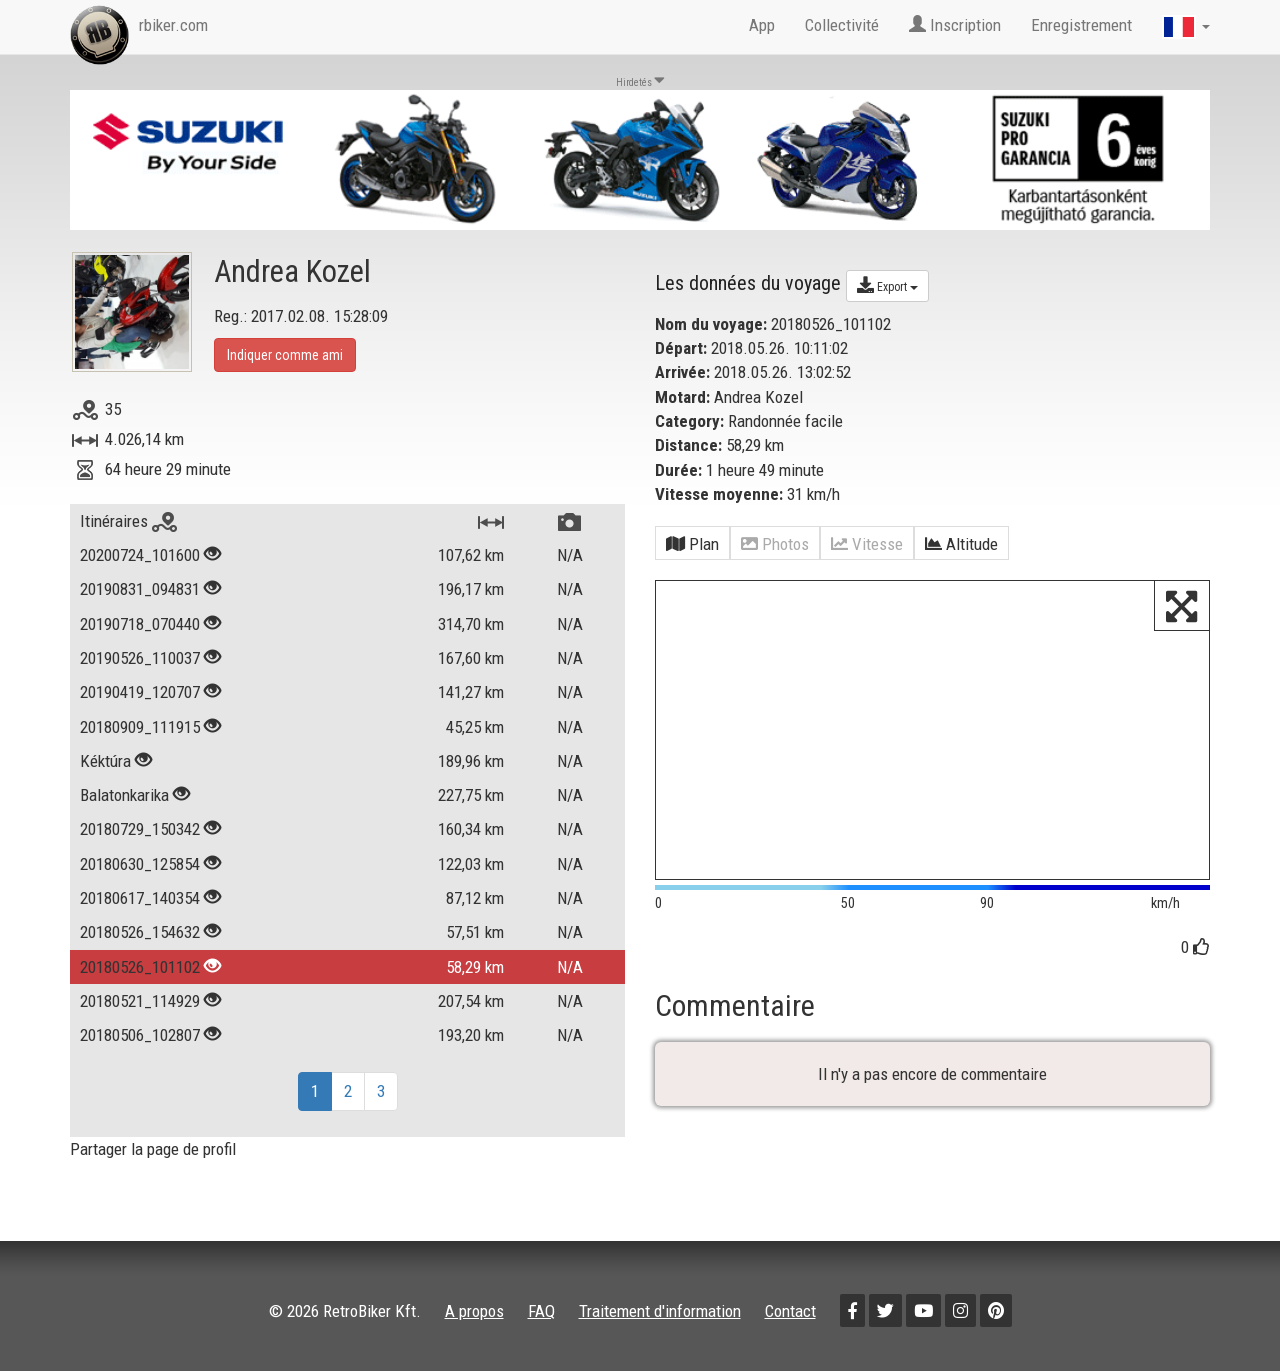 The height and width of the screenshot is (1372, 1280). What do you see at coordinates (140, 624) in the screenshot?
I see `20190718_070440` at bounding box center [140, 624].